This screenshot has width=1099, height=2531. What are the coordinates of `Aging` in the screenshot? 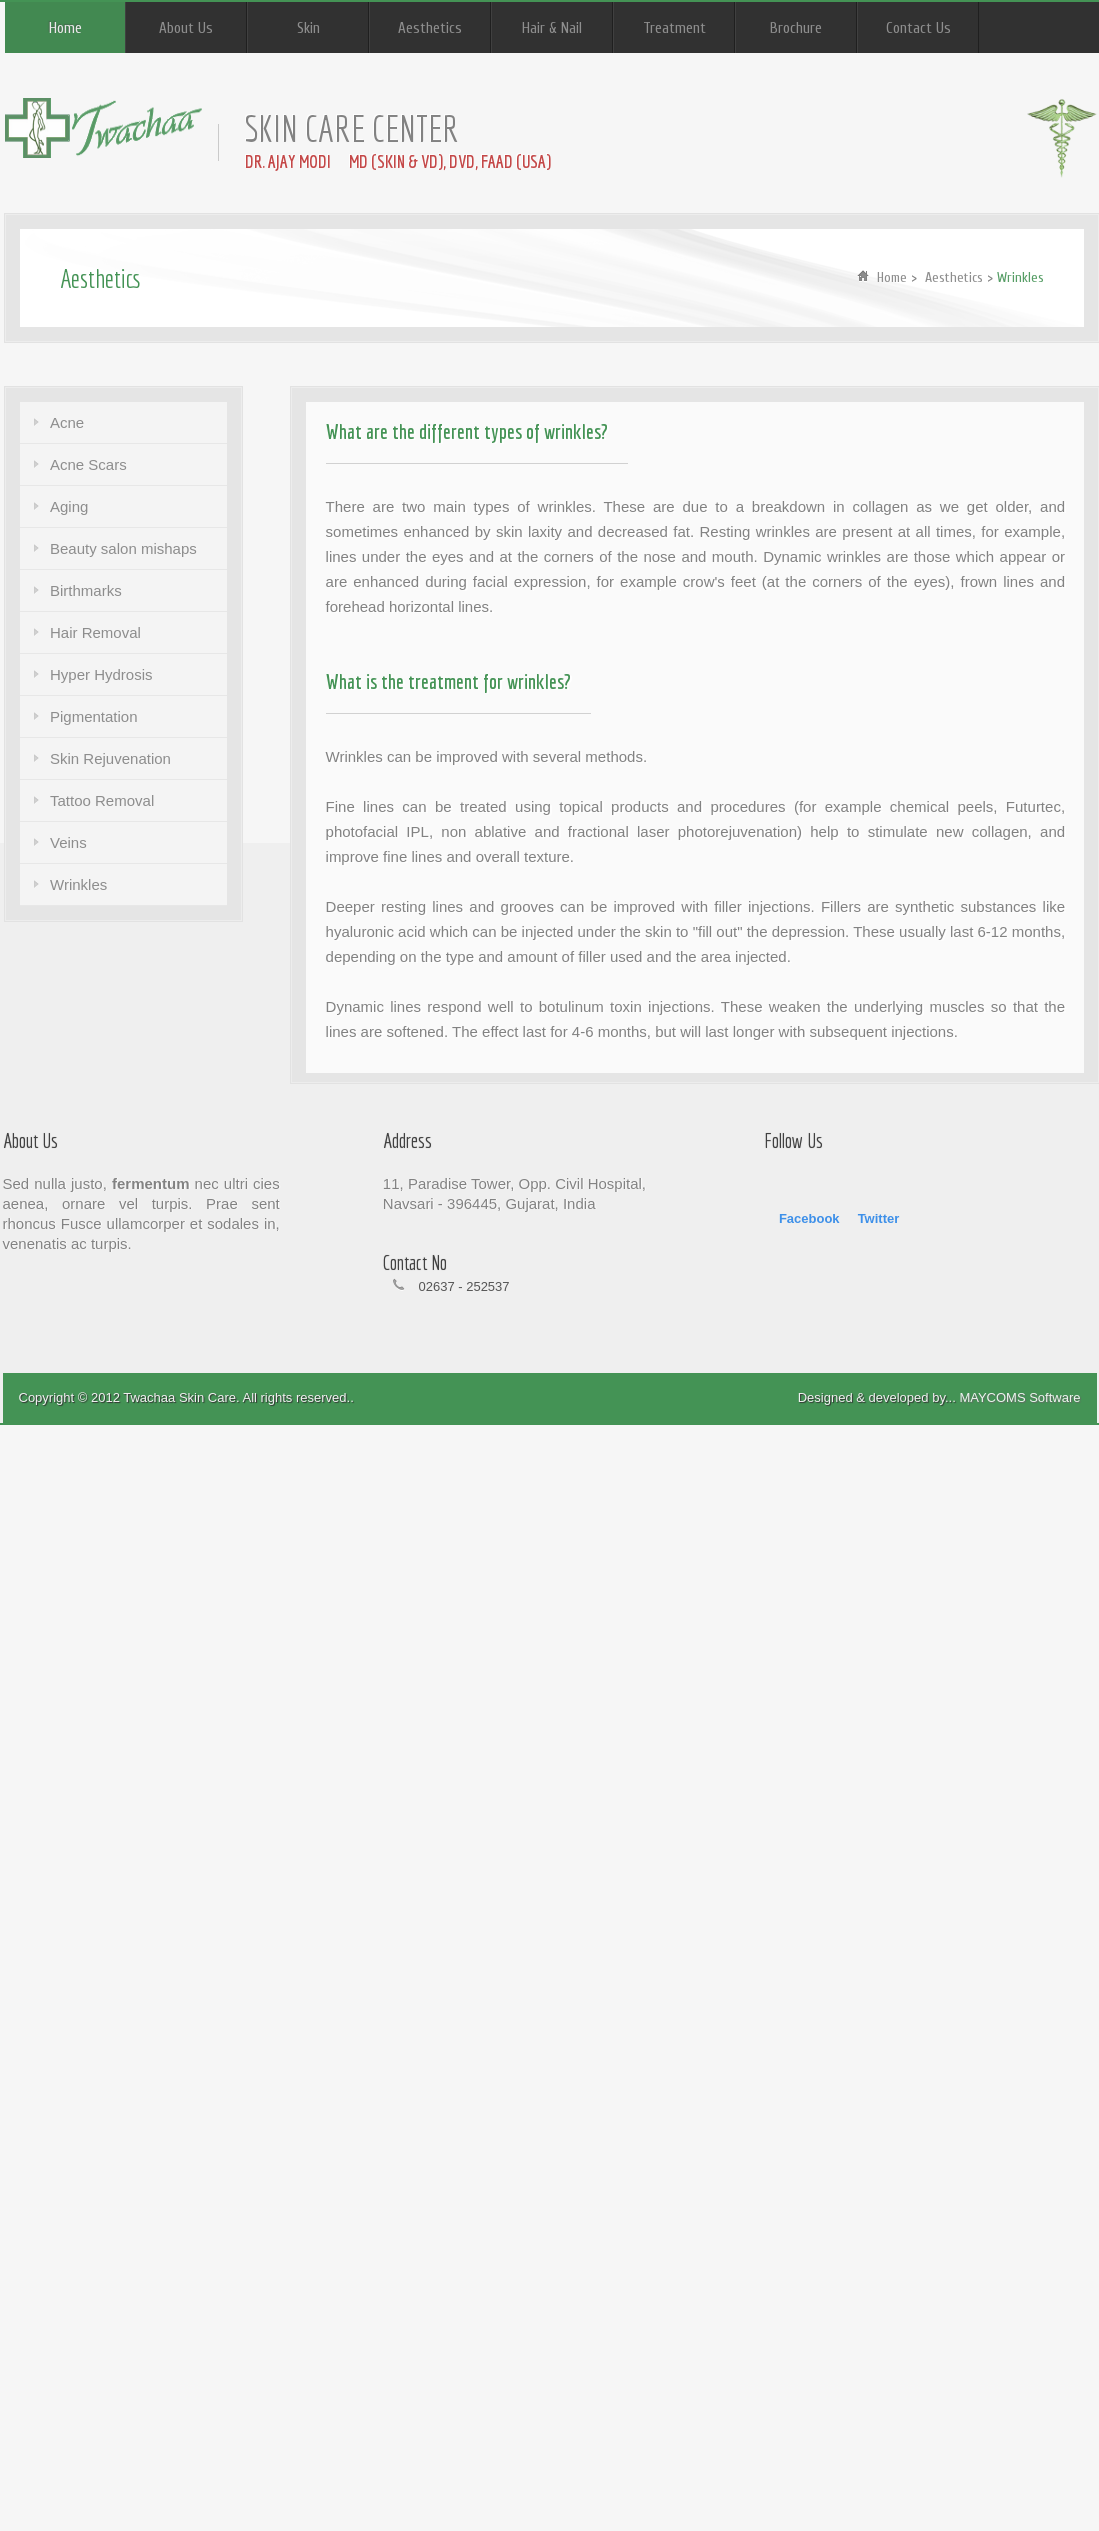 It's located at (69, 506).